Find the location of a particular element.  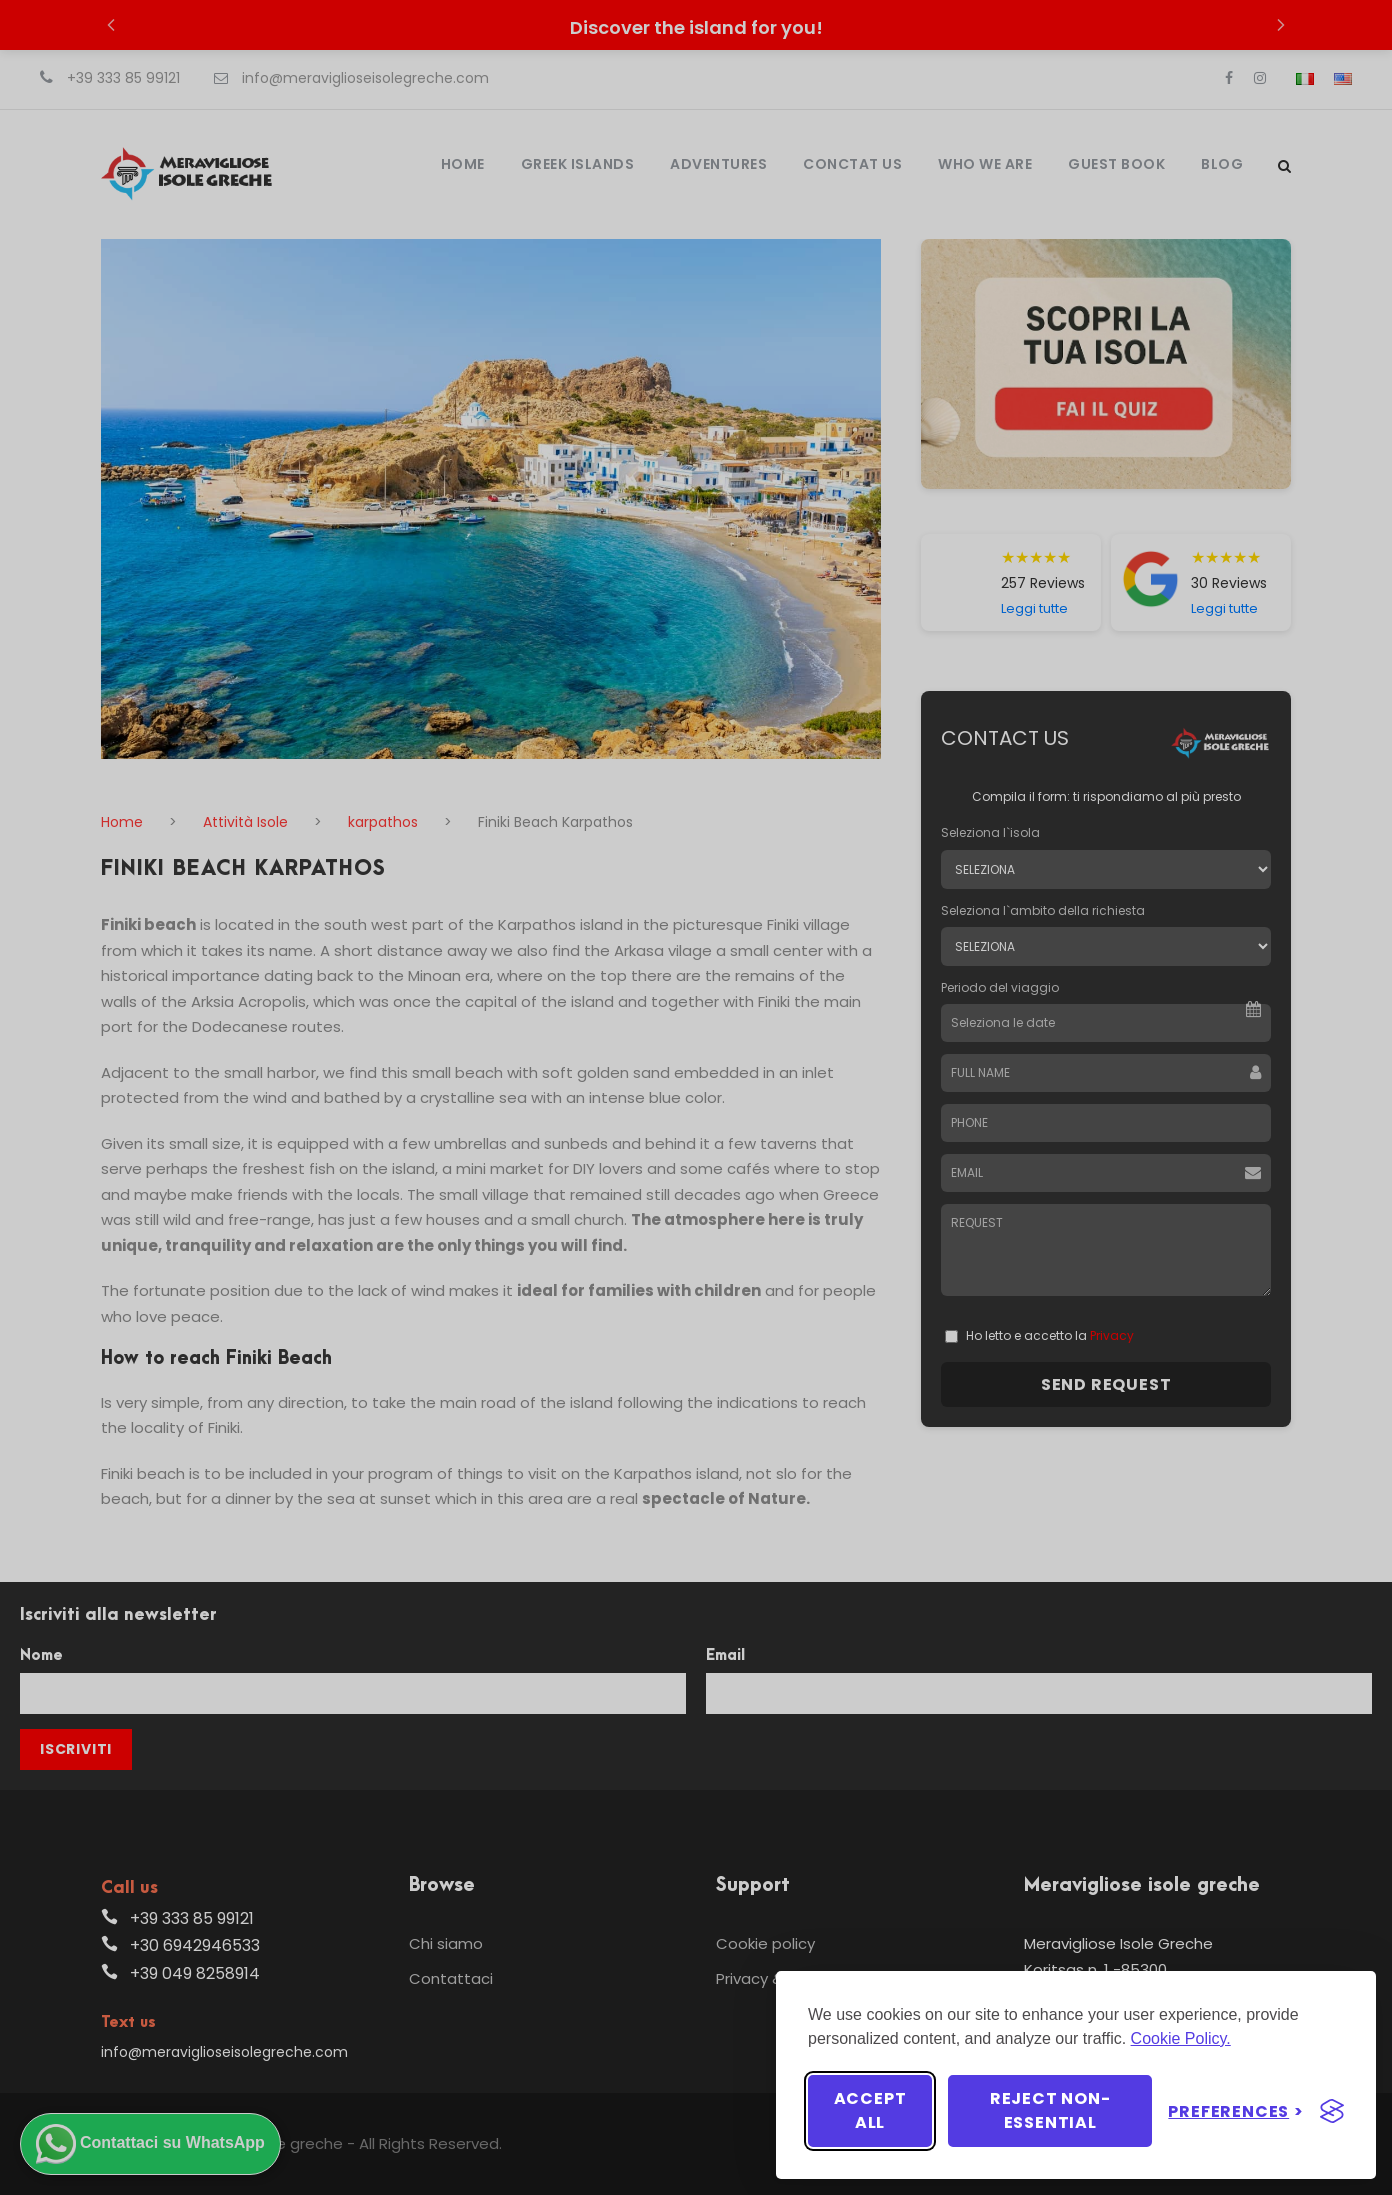

[Toggle preferences] is located at coordinates (1236, 2111).